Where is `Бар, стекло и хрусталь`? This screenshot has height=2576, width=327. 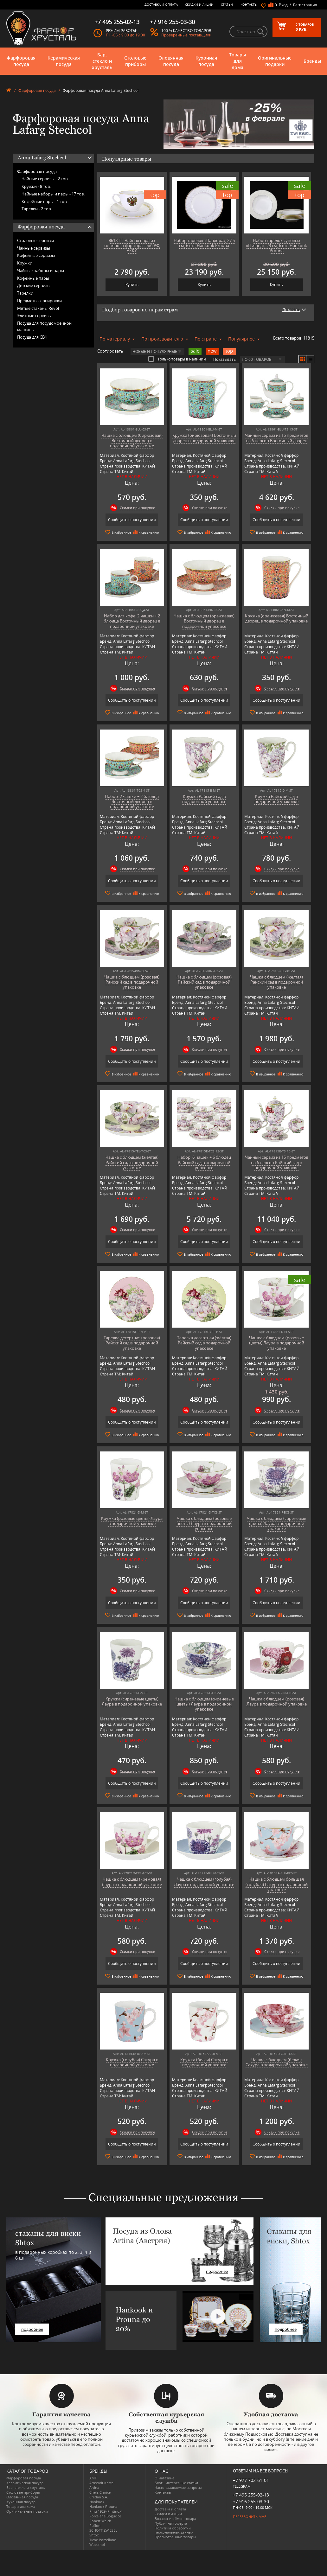
Бар, стекло и хрусталь is located at coordinates (102, 61).